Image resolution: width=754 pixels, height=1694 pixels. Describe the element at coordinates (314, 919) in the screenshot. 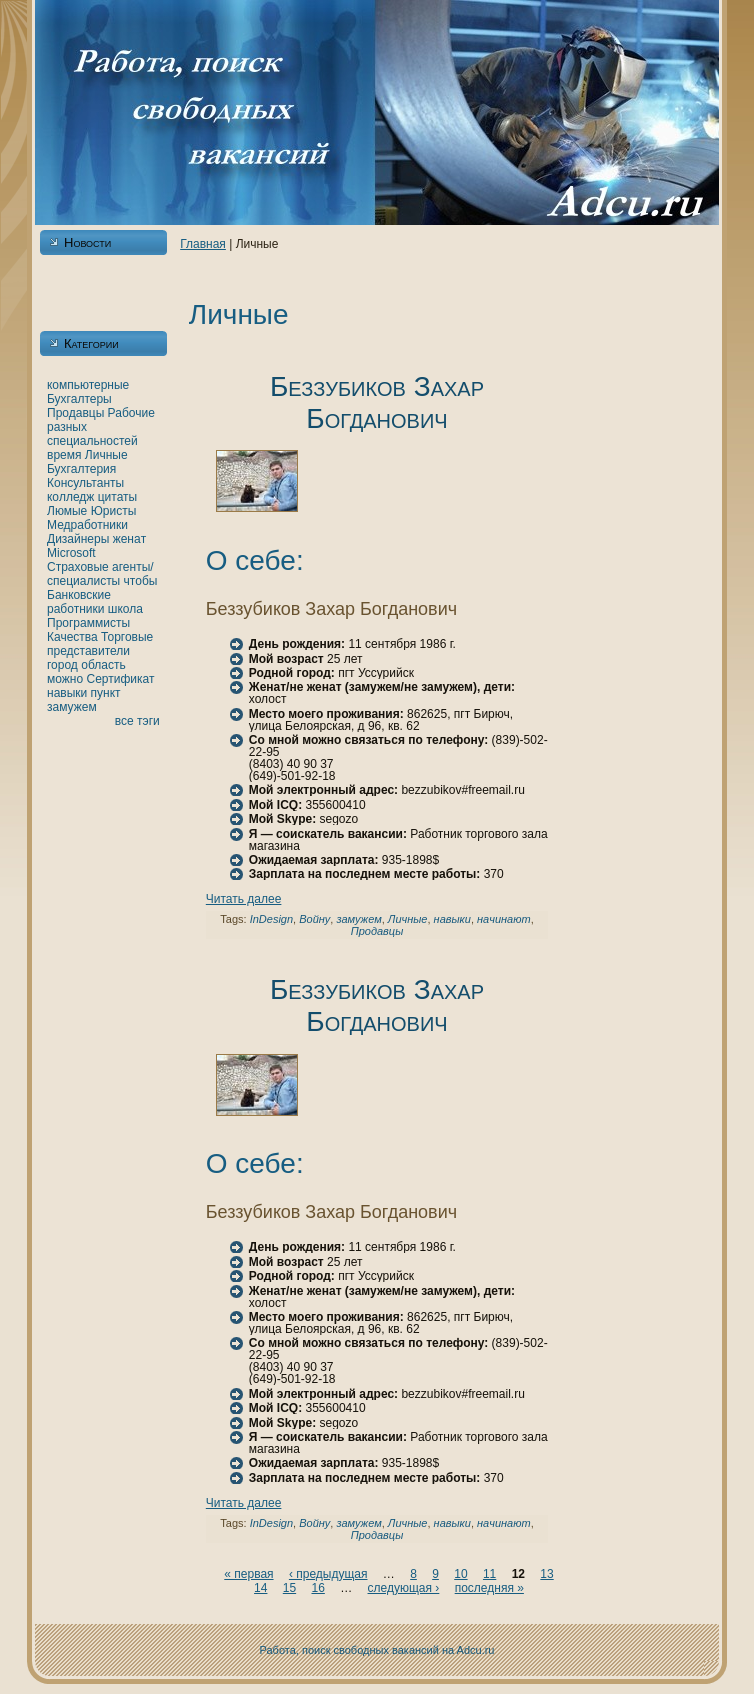

I see `Войну` at that location.